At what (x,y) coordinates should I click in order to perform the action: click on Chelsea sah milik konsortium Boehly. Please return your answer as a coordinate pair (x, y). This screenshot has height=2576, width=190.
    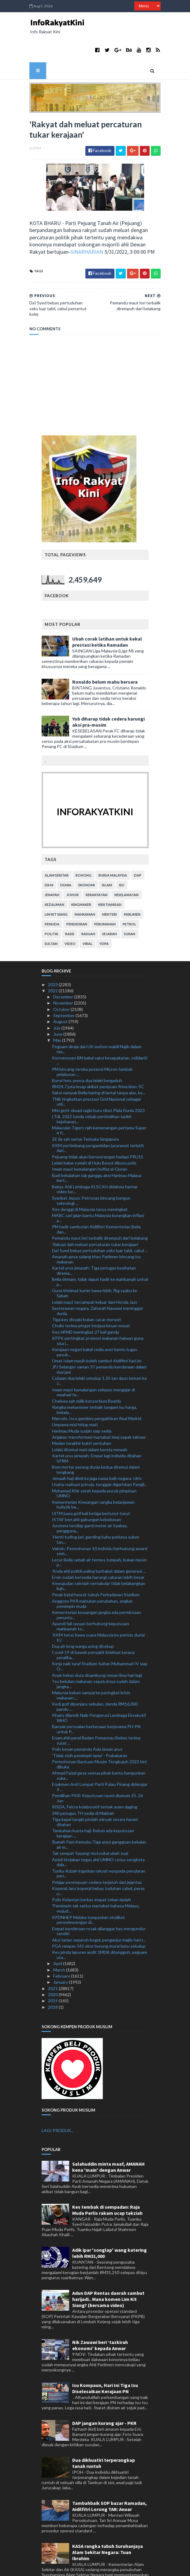
    Looking at the image, I should click on (86, 1371).